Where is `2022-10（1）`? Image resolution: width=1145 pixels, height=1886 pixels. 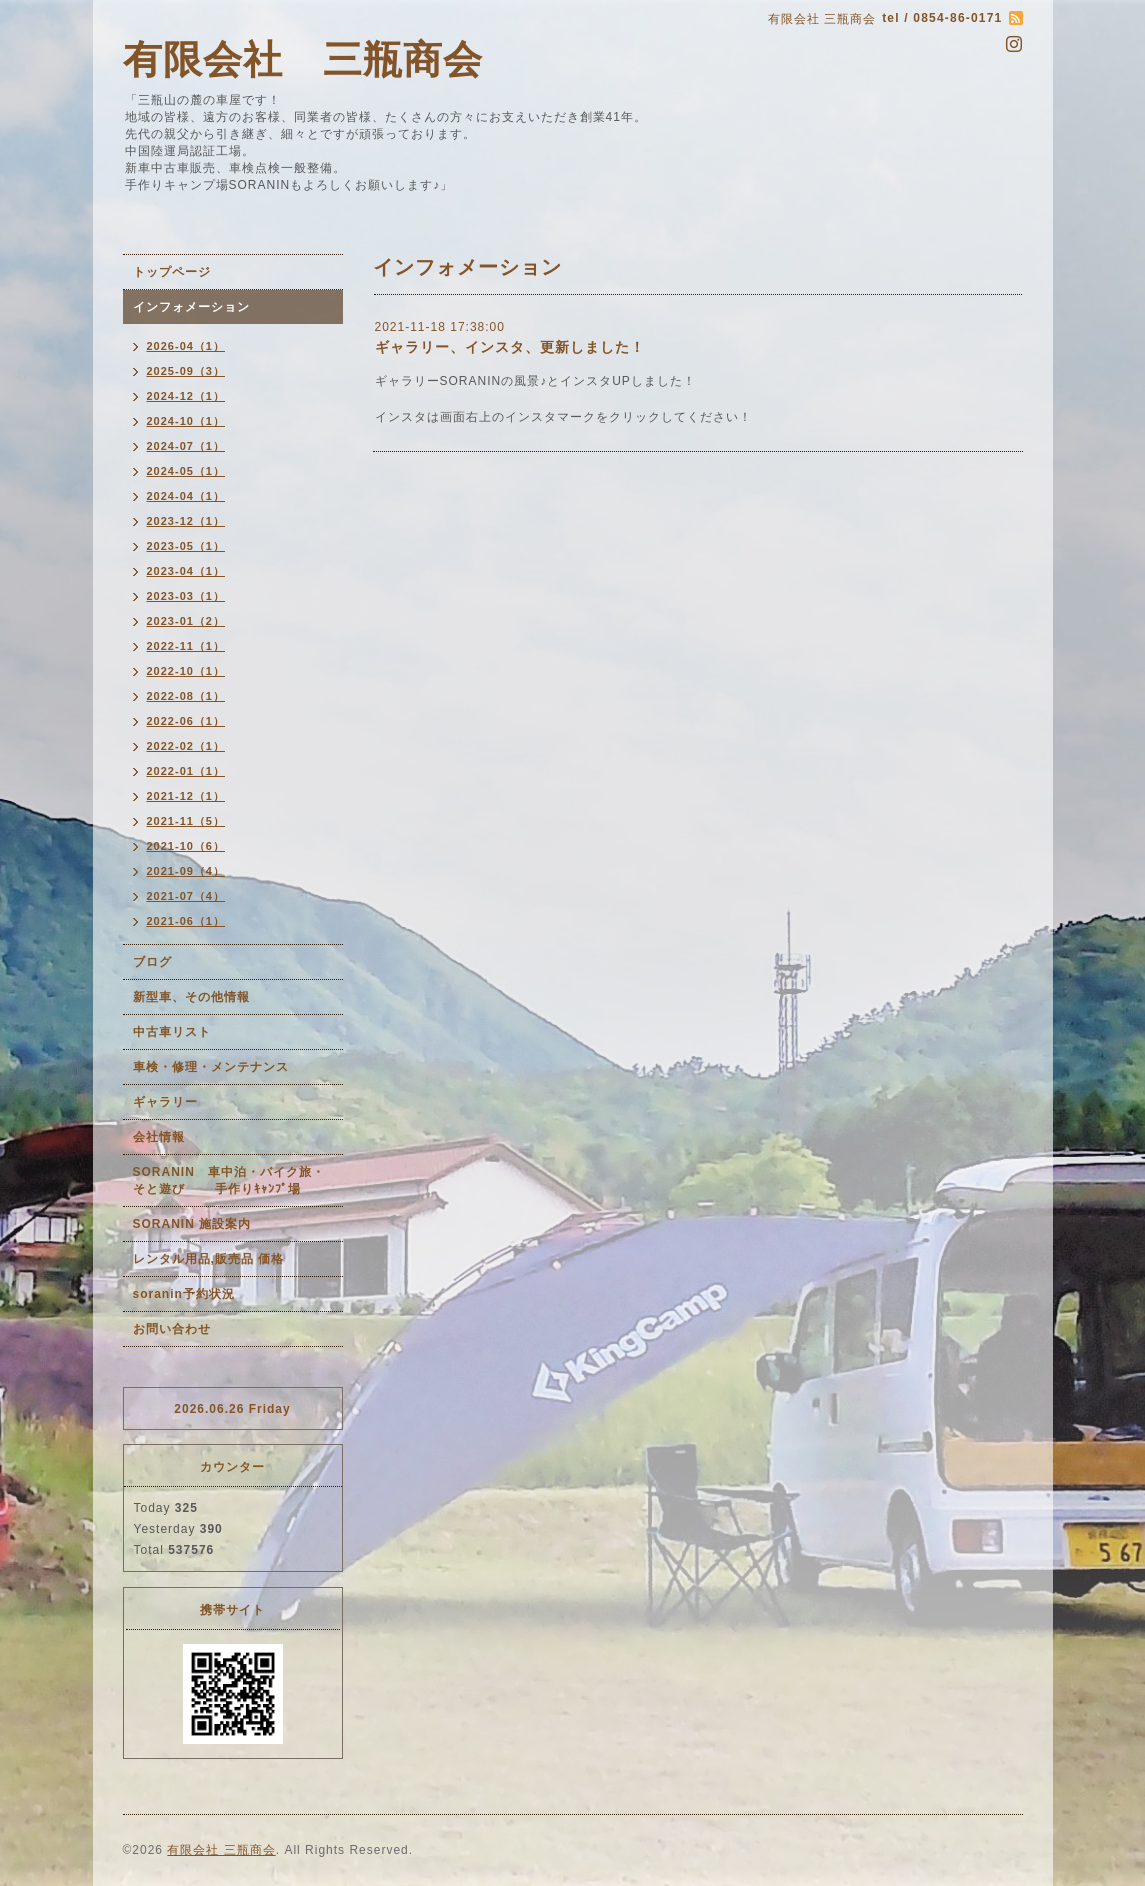
2022-10（1） is located at coordinates (186, 671).